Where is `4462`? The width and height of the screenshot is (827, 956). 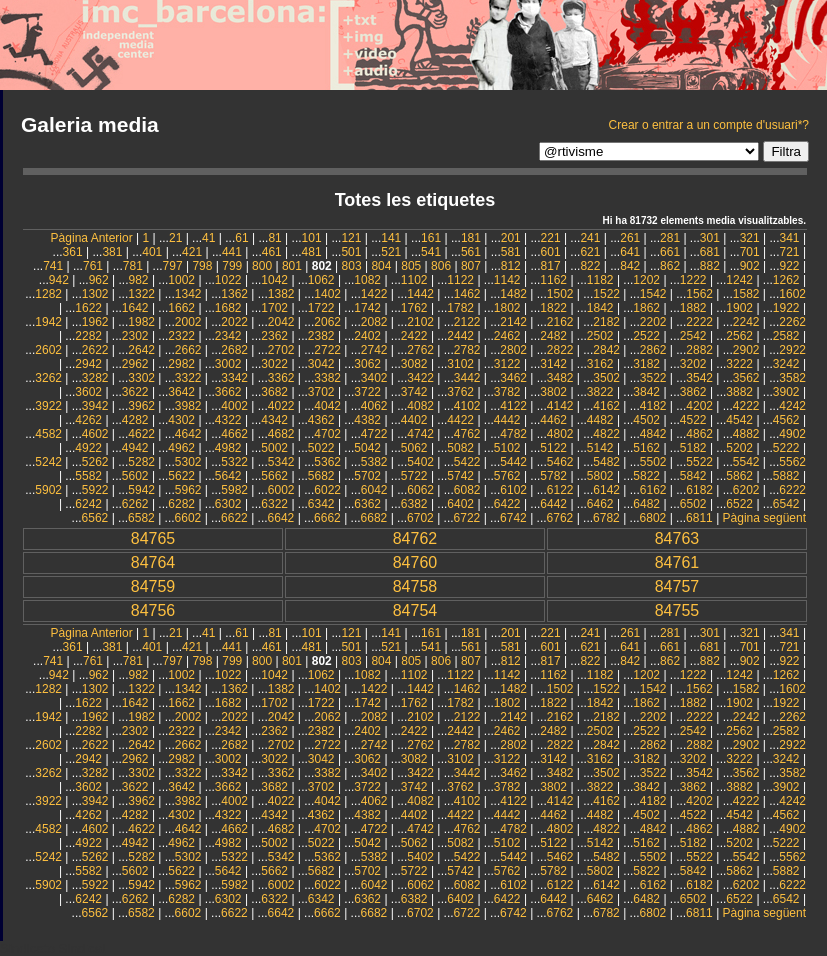 4462 is located at coordinates (553, 420).